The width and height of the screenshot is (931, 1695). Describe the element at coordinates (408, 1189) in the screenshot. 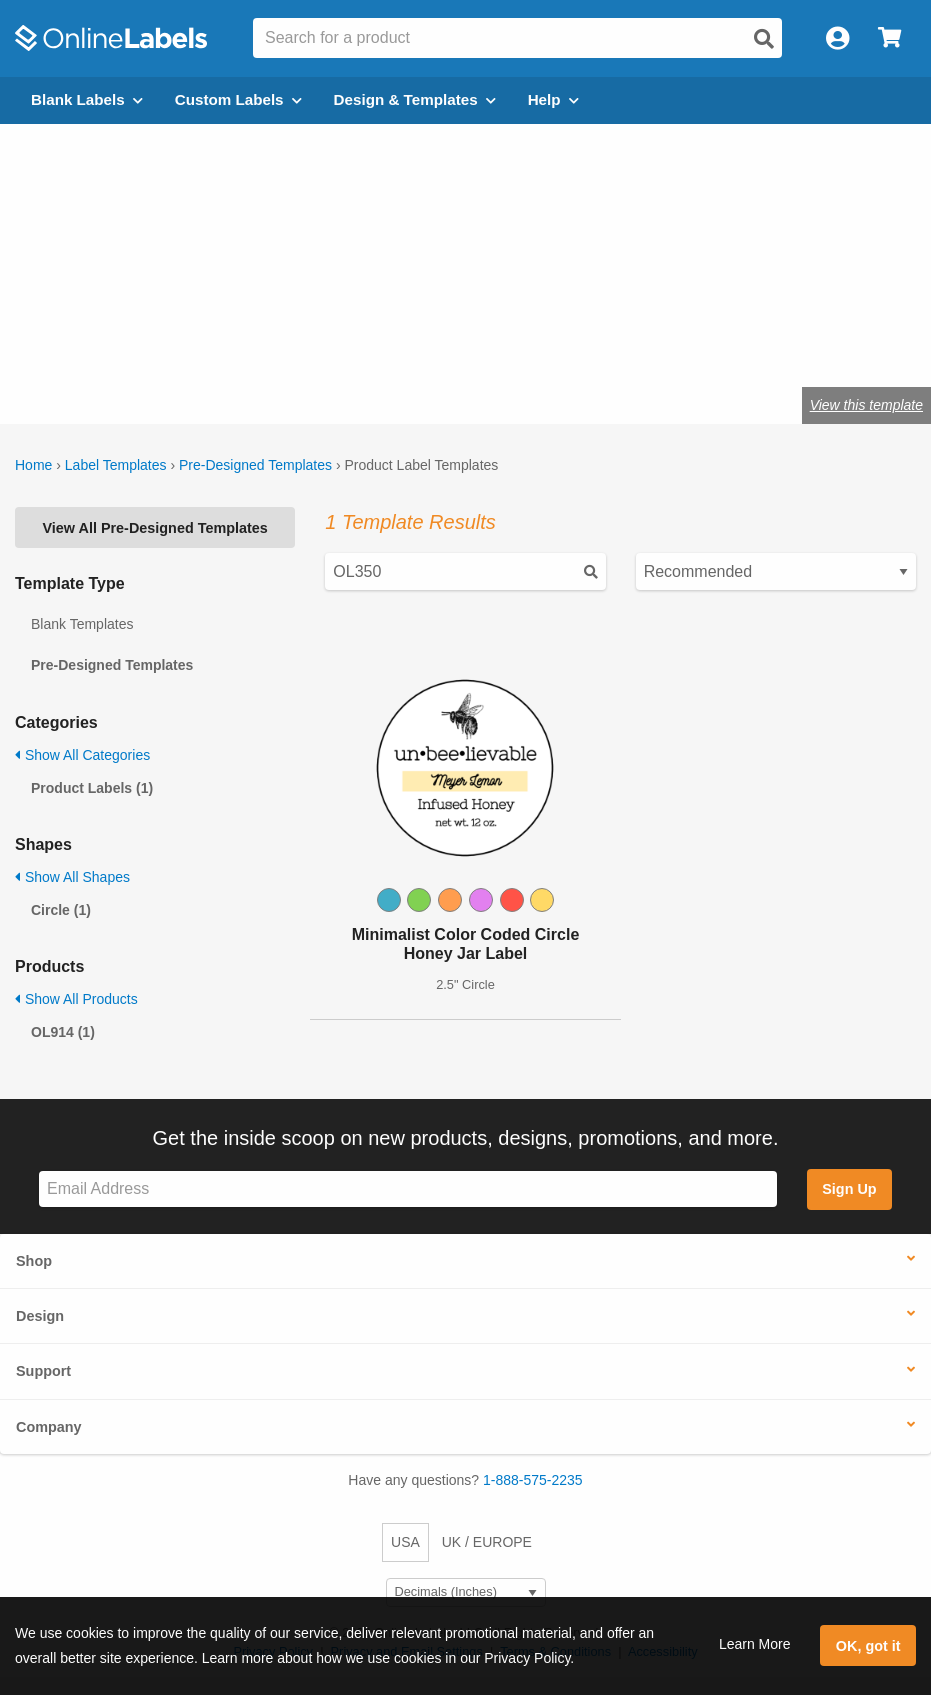

I see `[Sign up for our newsletter]` at that location.